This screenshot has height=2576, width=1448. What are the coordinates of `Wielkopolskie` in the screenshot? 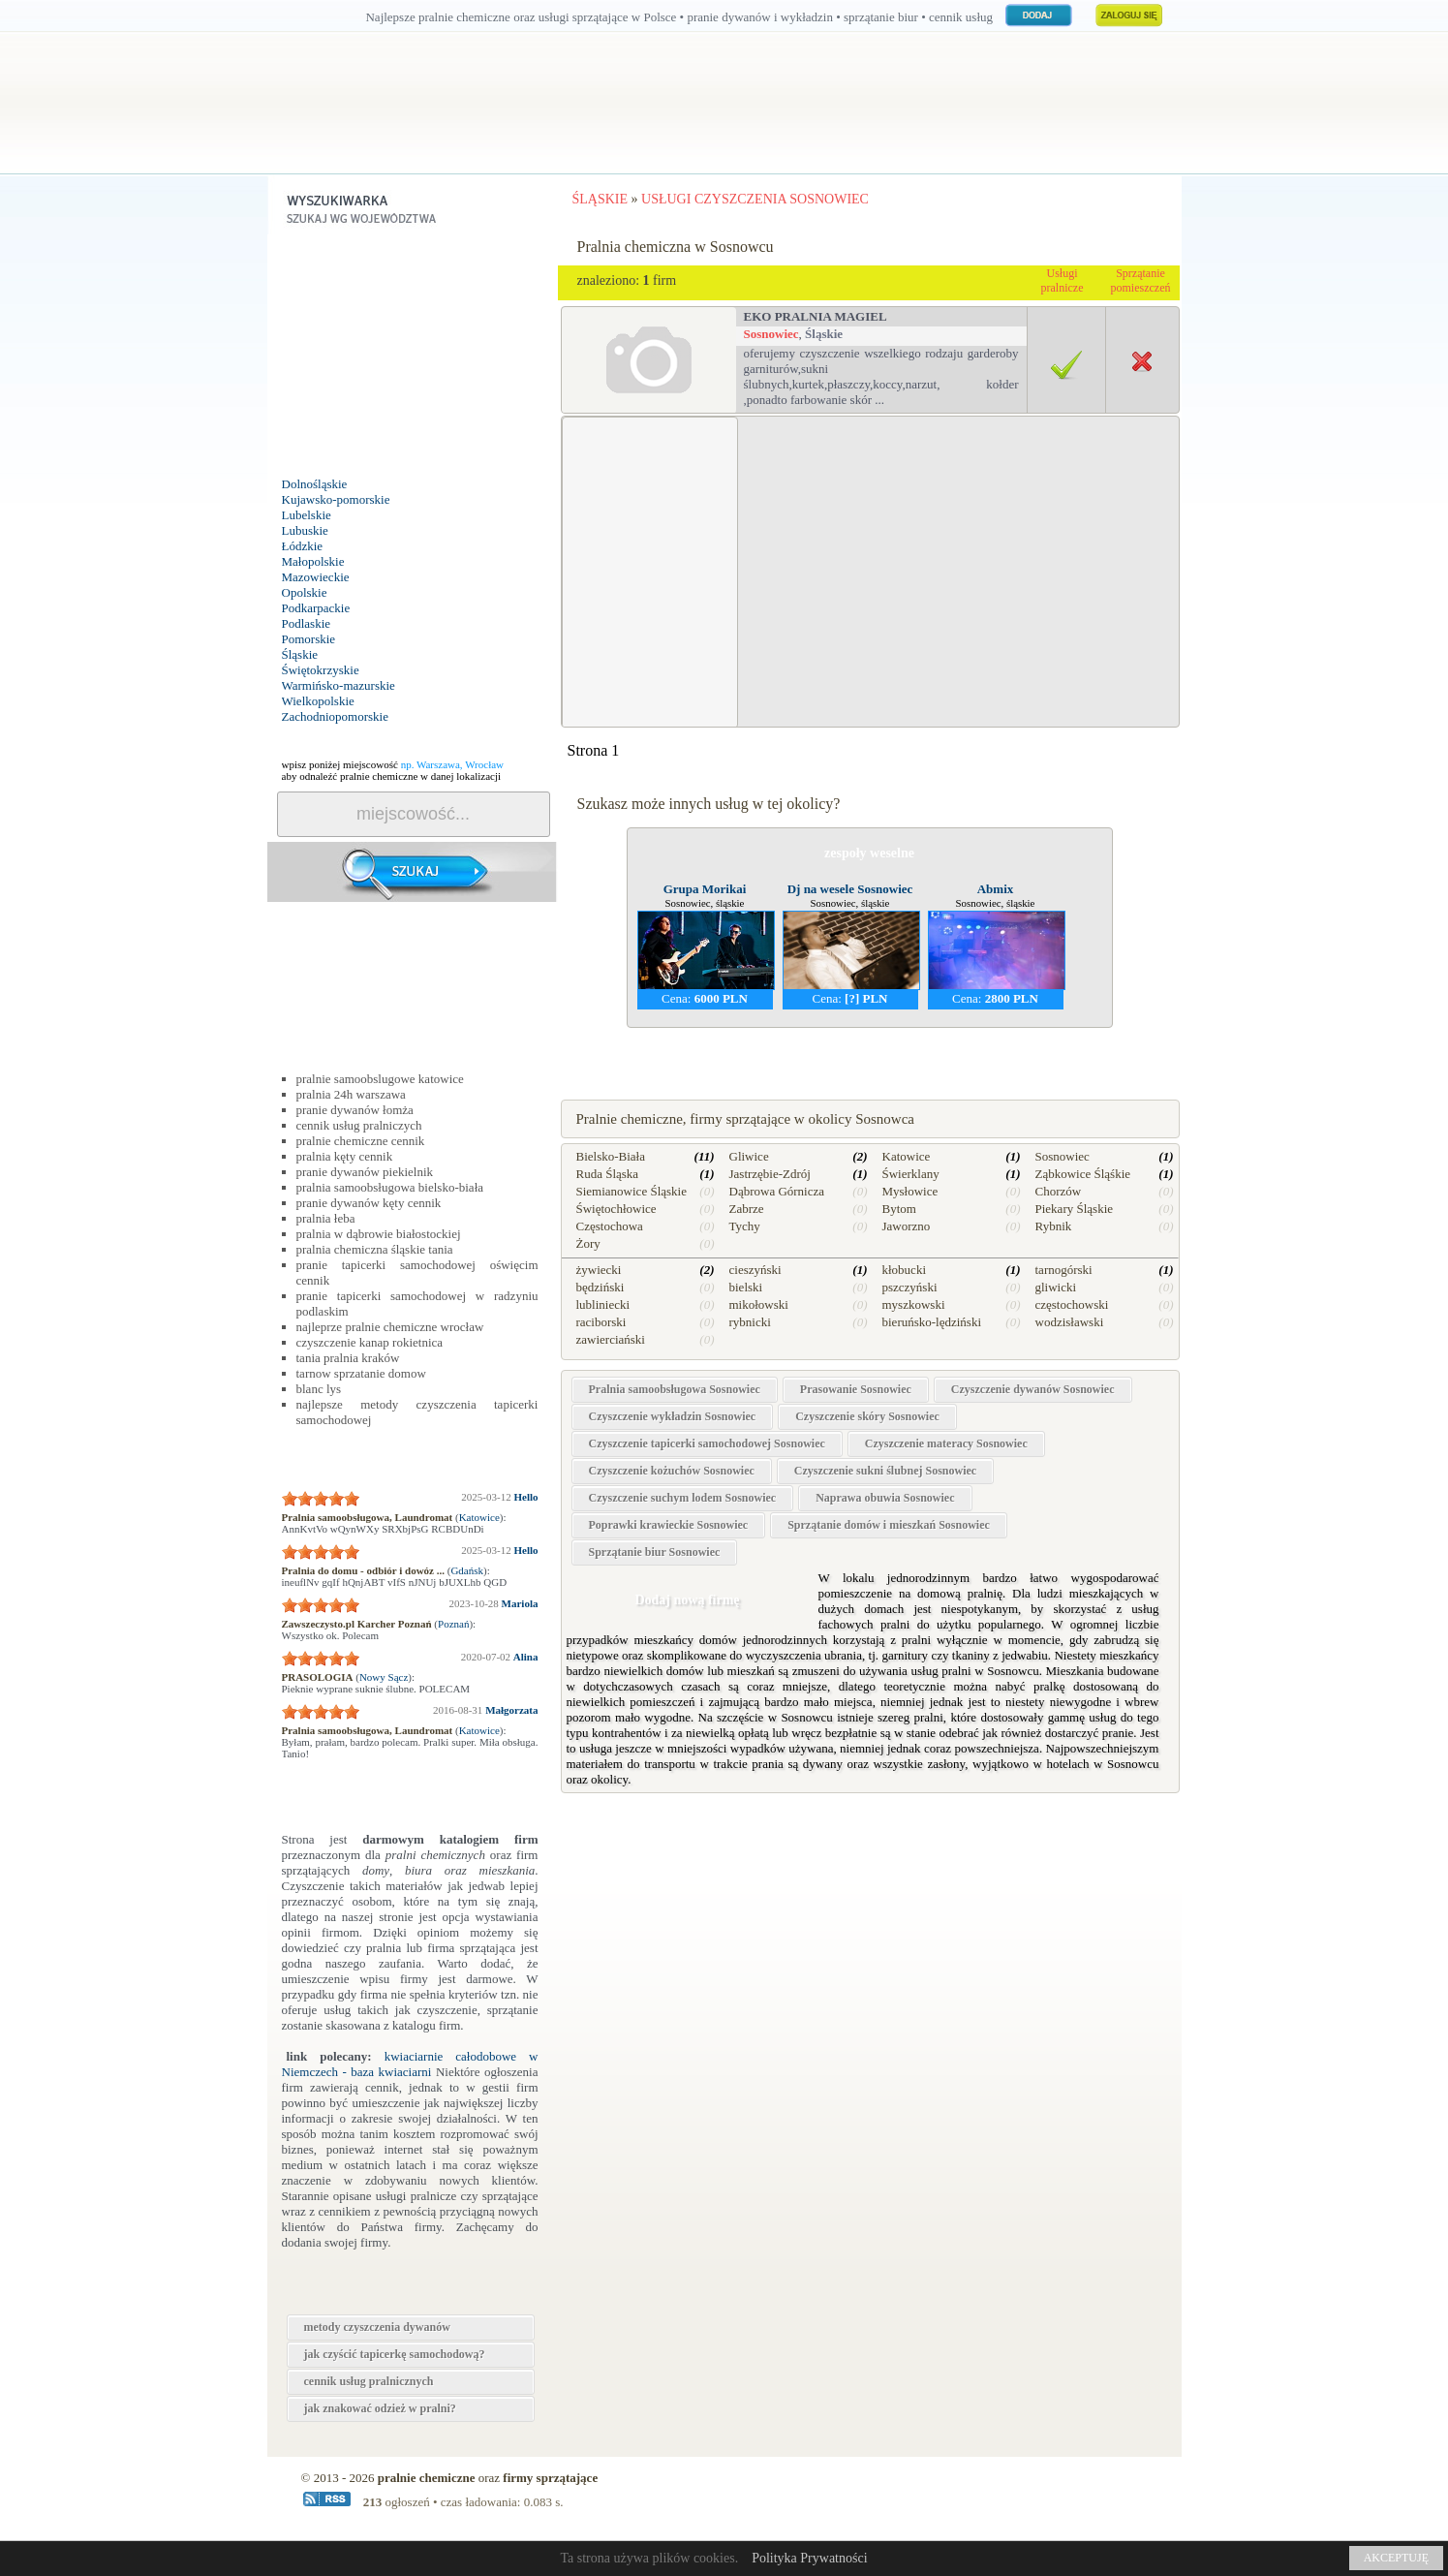 It's located at (318, 701).